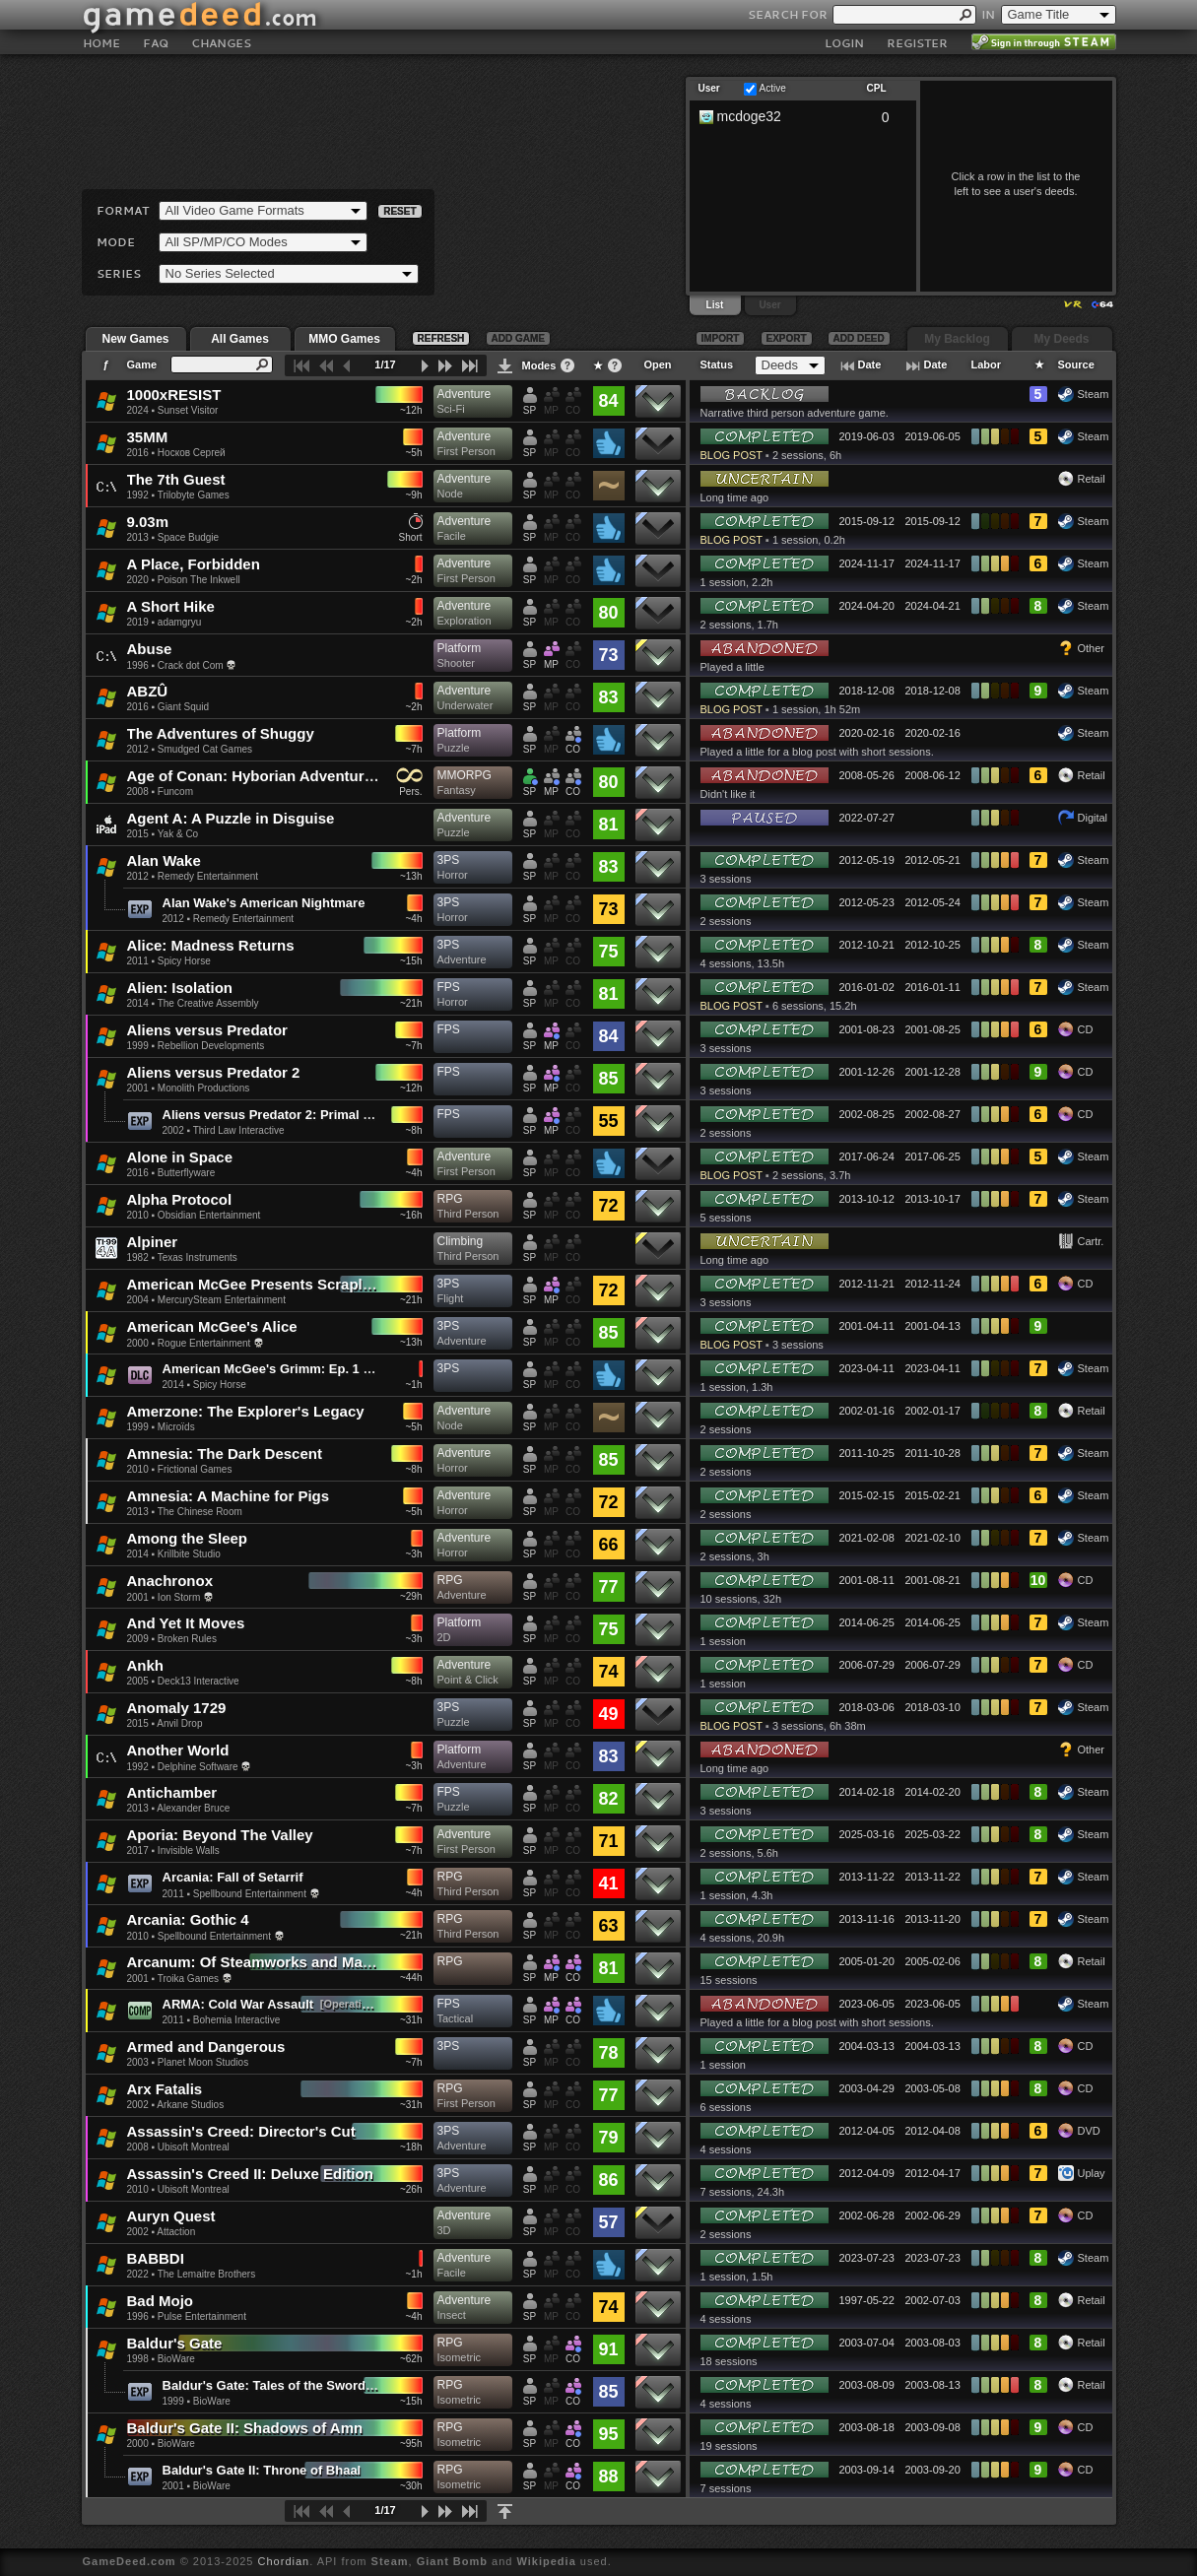 The height and width of the screenshot is (2576, 1197). What do you see at coordinates (867, 1665) in the screenshot?
I see `2006-07-29` at bounding box center [867, 1665].